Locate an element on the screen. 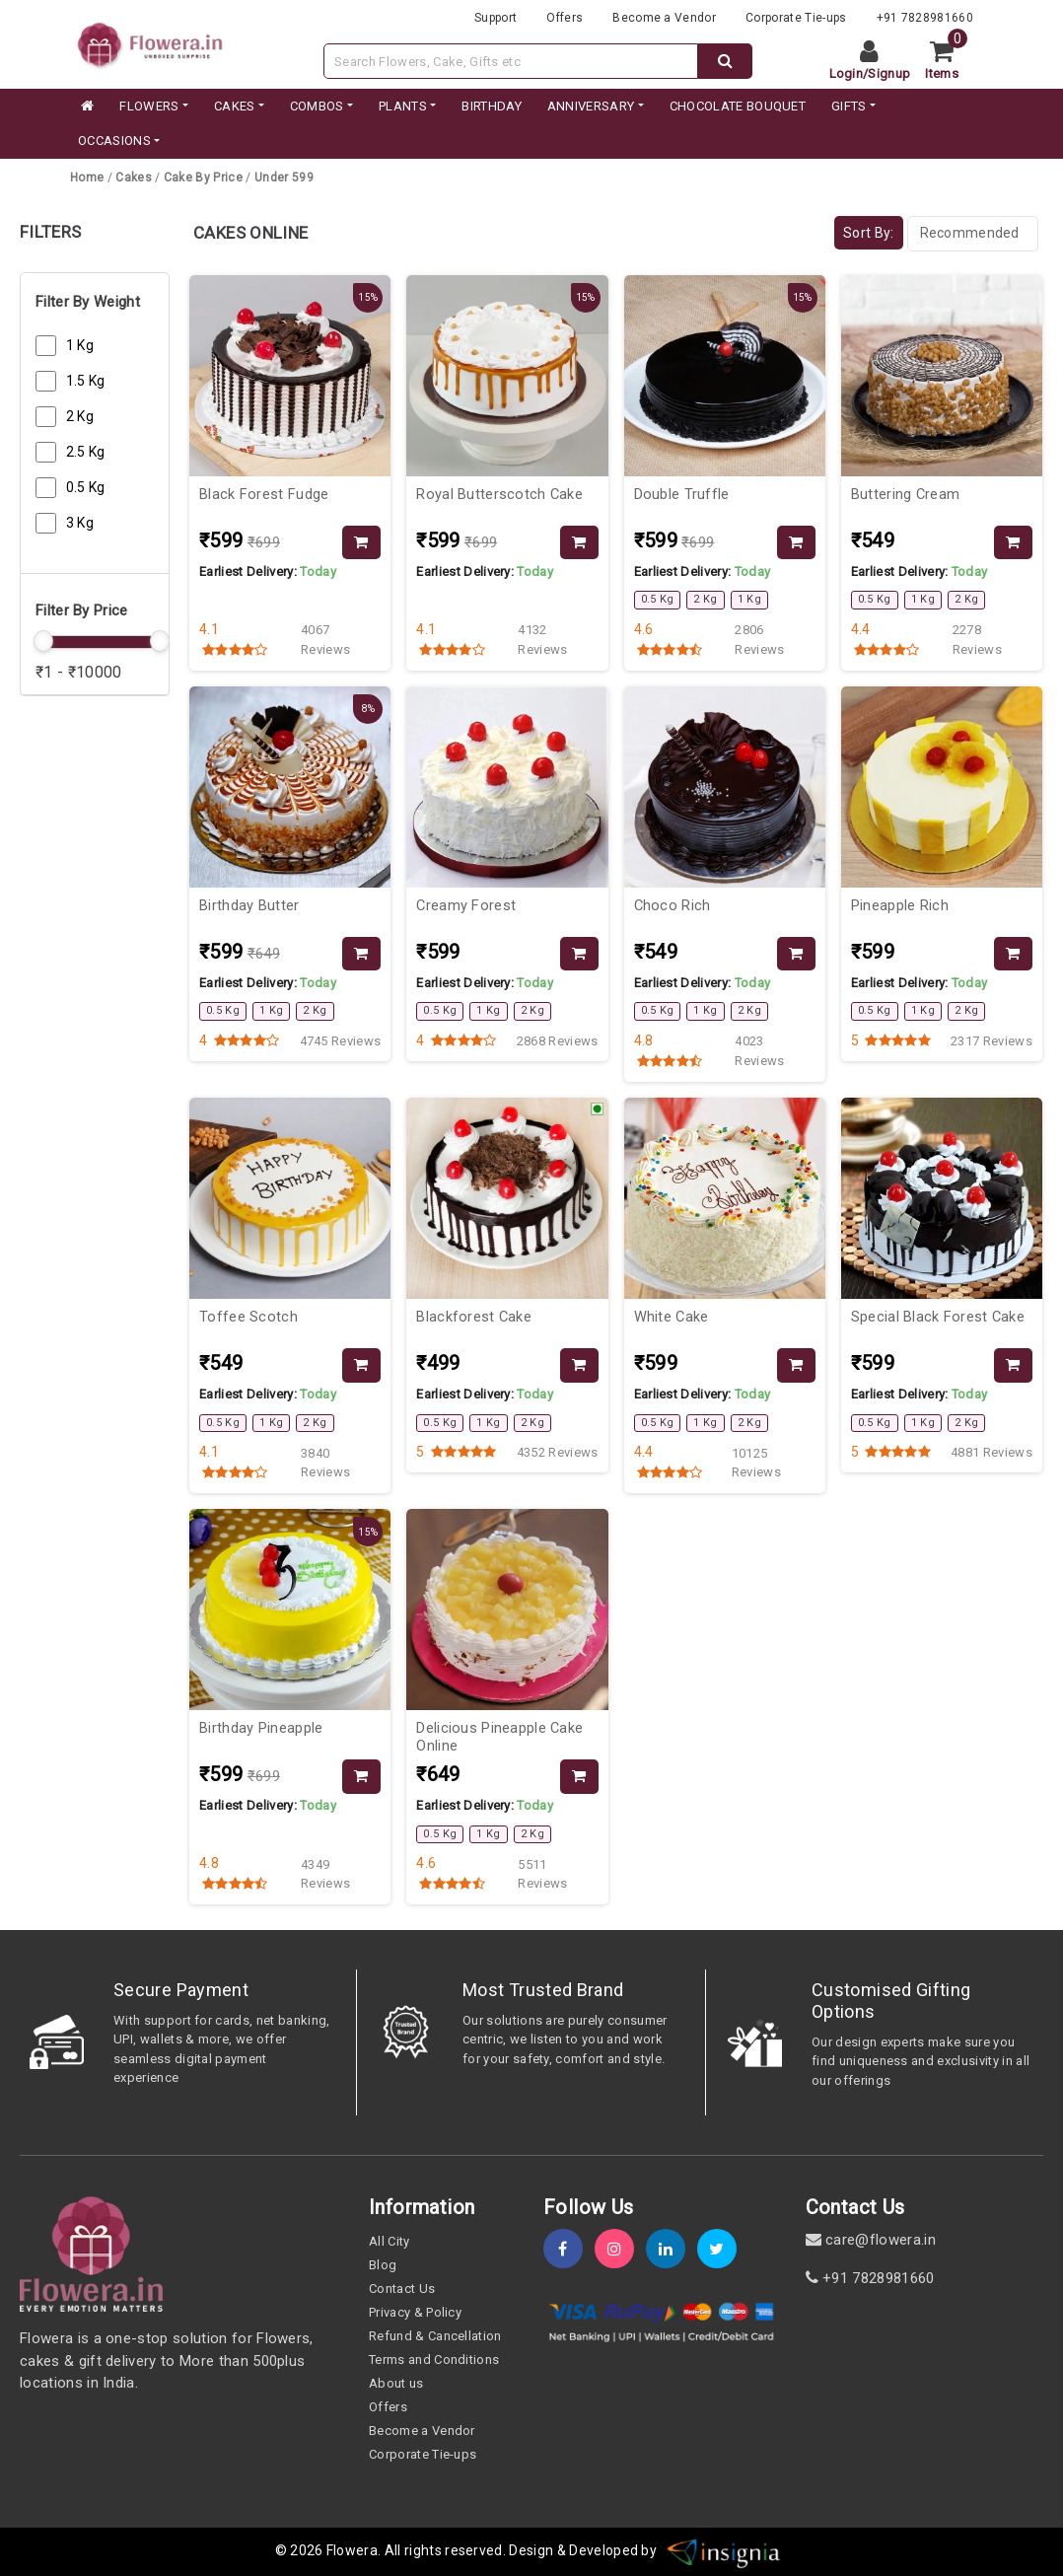 The width and height of the screenshot is (1063, 2576). Occasions [occation] is located at coordinates (114, 140).